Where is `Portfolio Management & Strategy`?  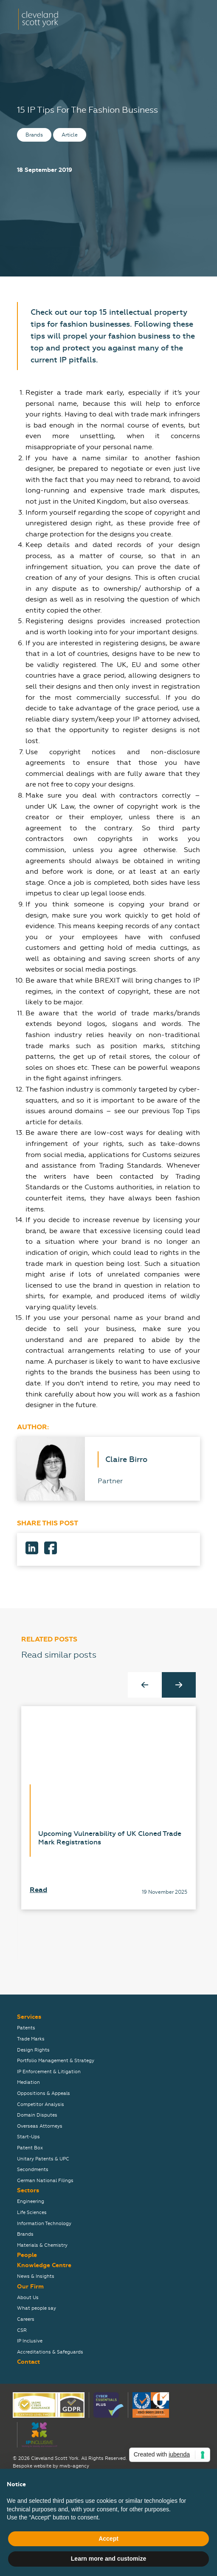
Portfolio Management & Strategy is located at coordinates (55, 2060).